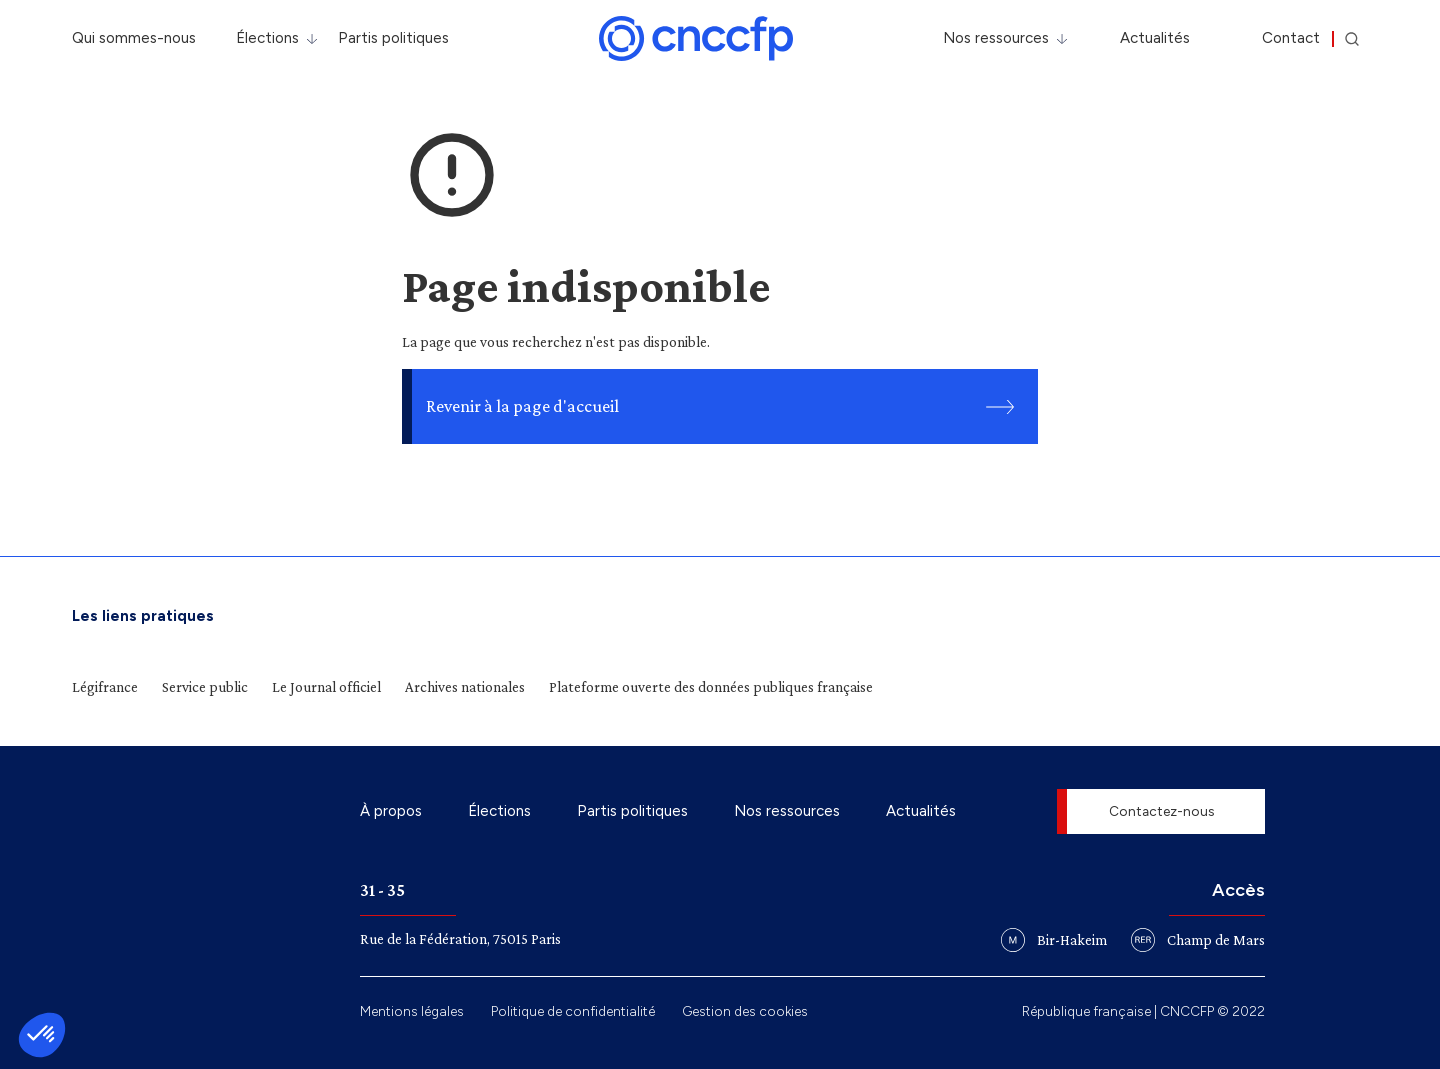 This screenshot has height=1069, width=1440. I want to click on Mentions légales, so click(412, 1011).